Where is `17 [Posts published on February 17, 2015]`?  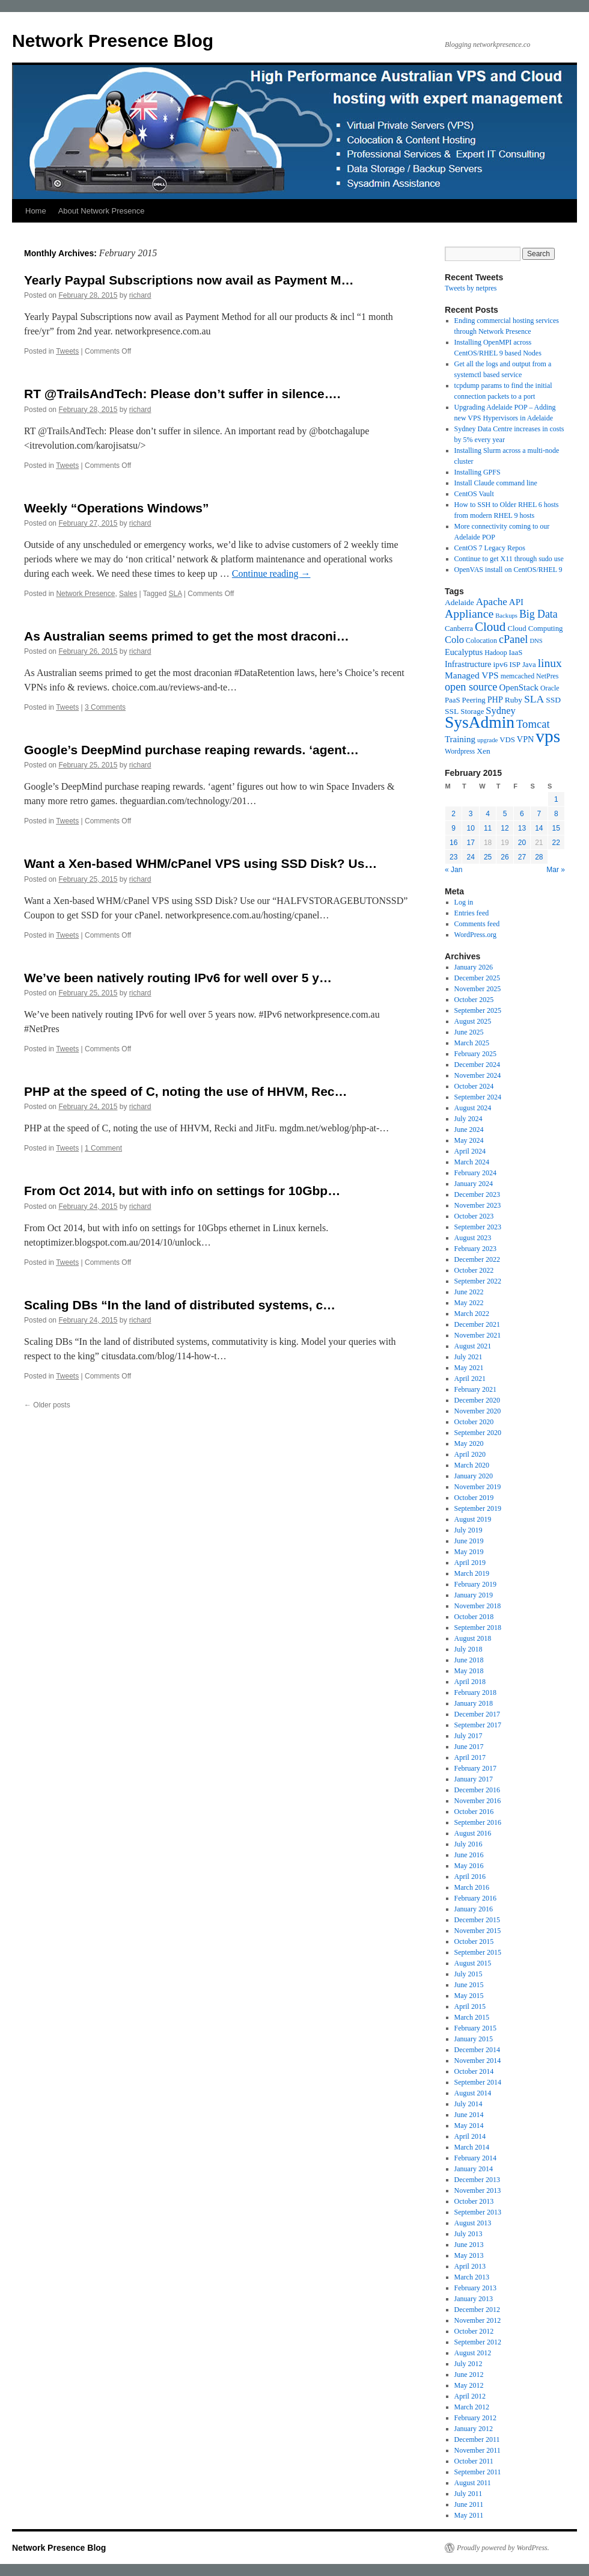
17 [Posts published on February 17, 2015] is located at coordinates (470, 842).